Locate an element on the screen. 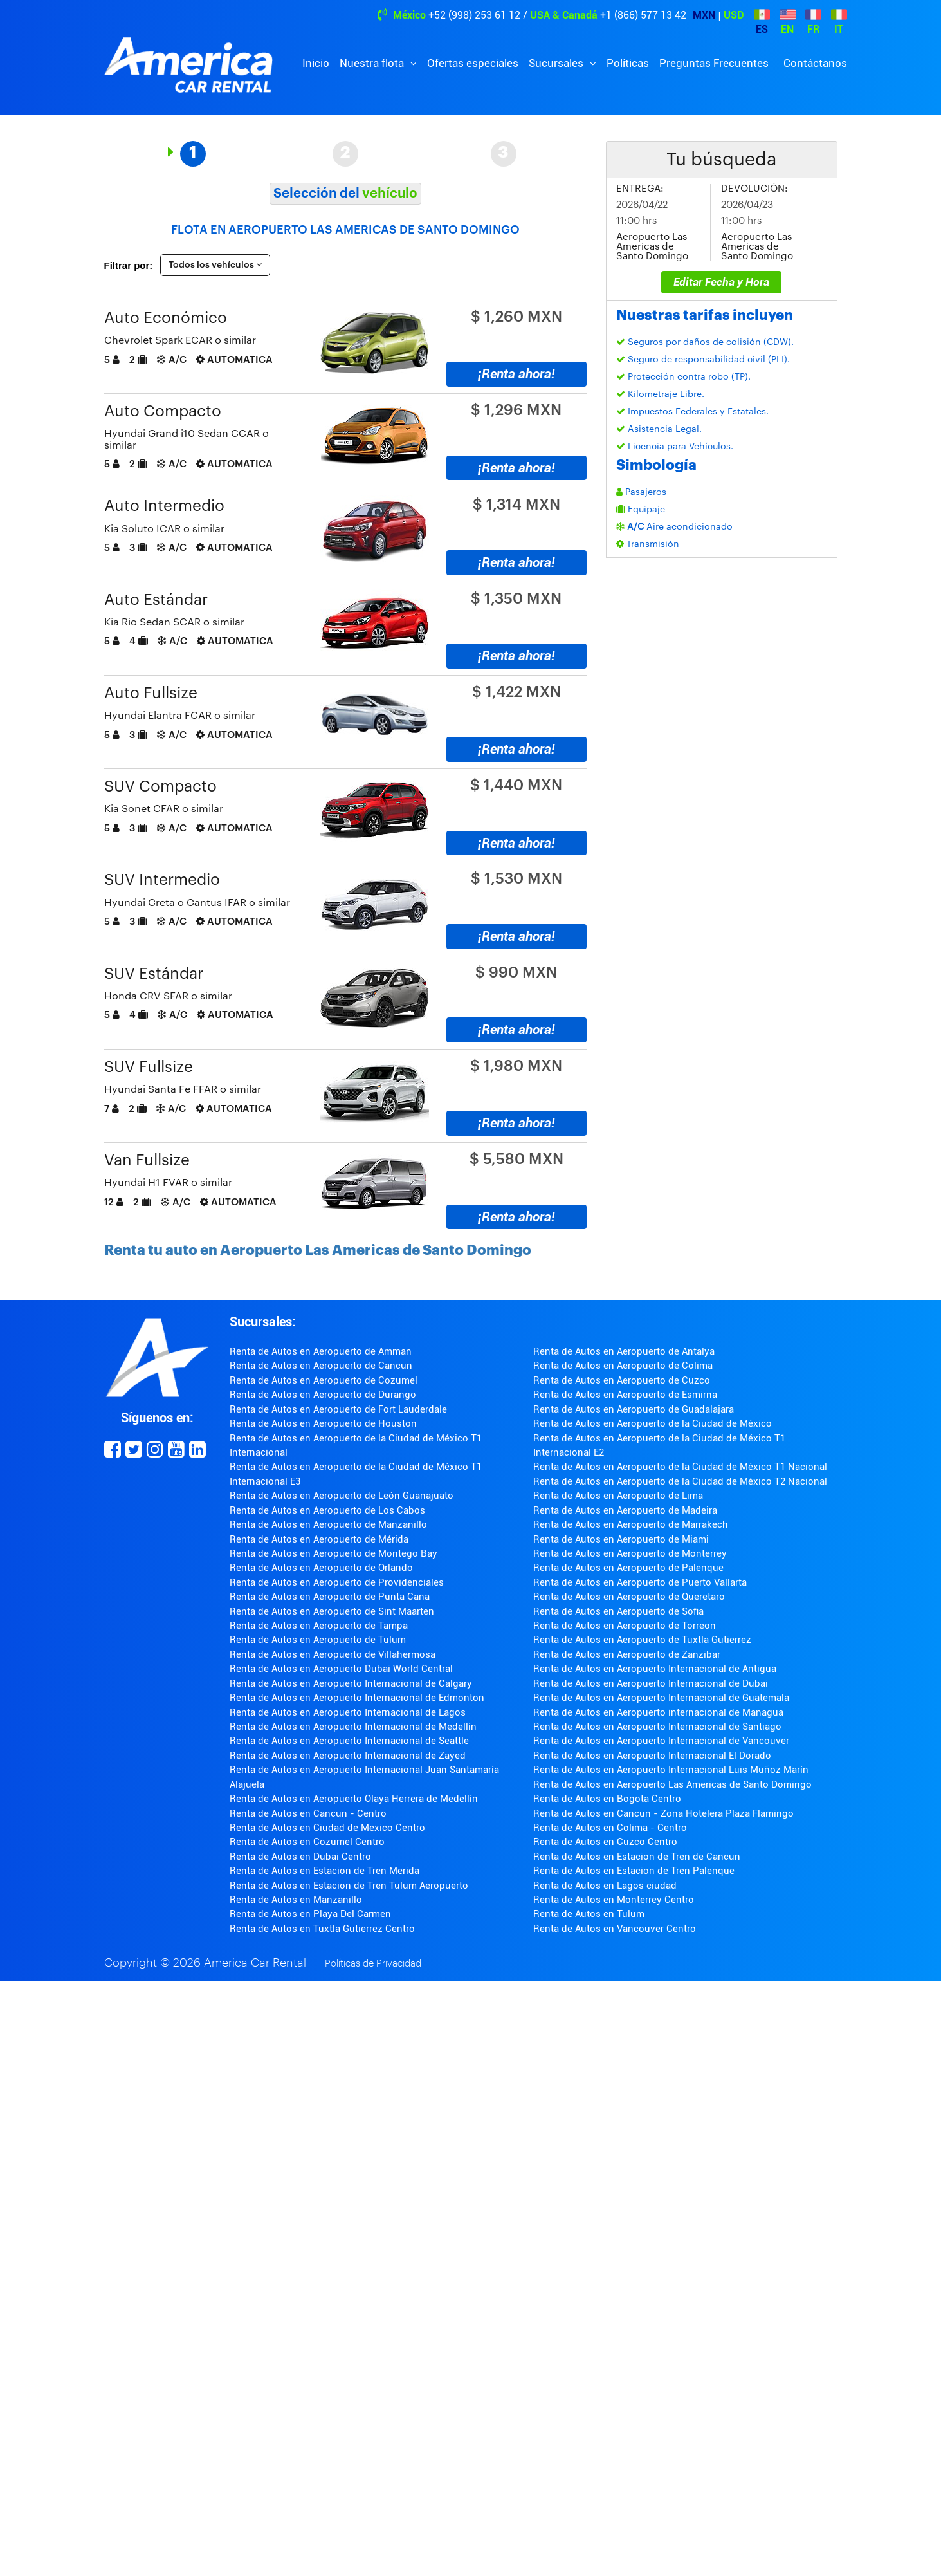 This screenshot has height=2576, width=941. Renta de Autos en Aeropuerto de Punta Cana is located at coordinates (330, 1596).